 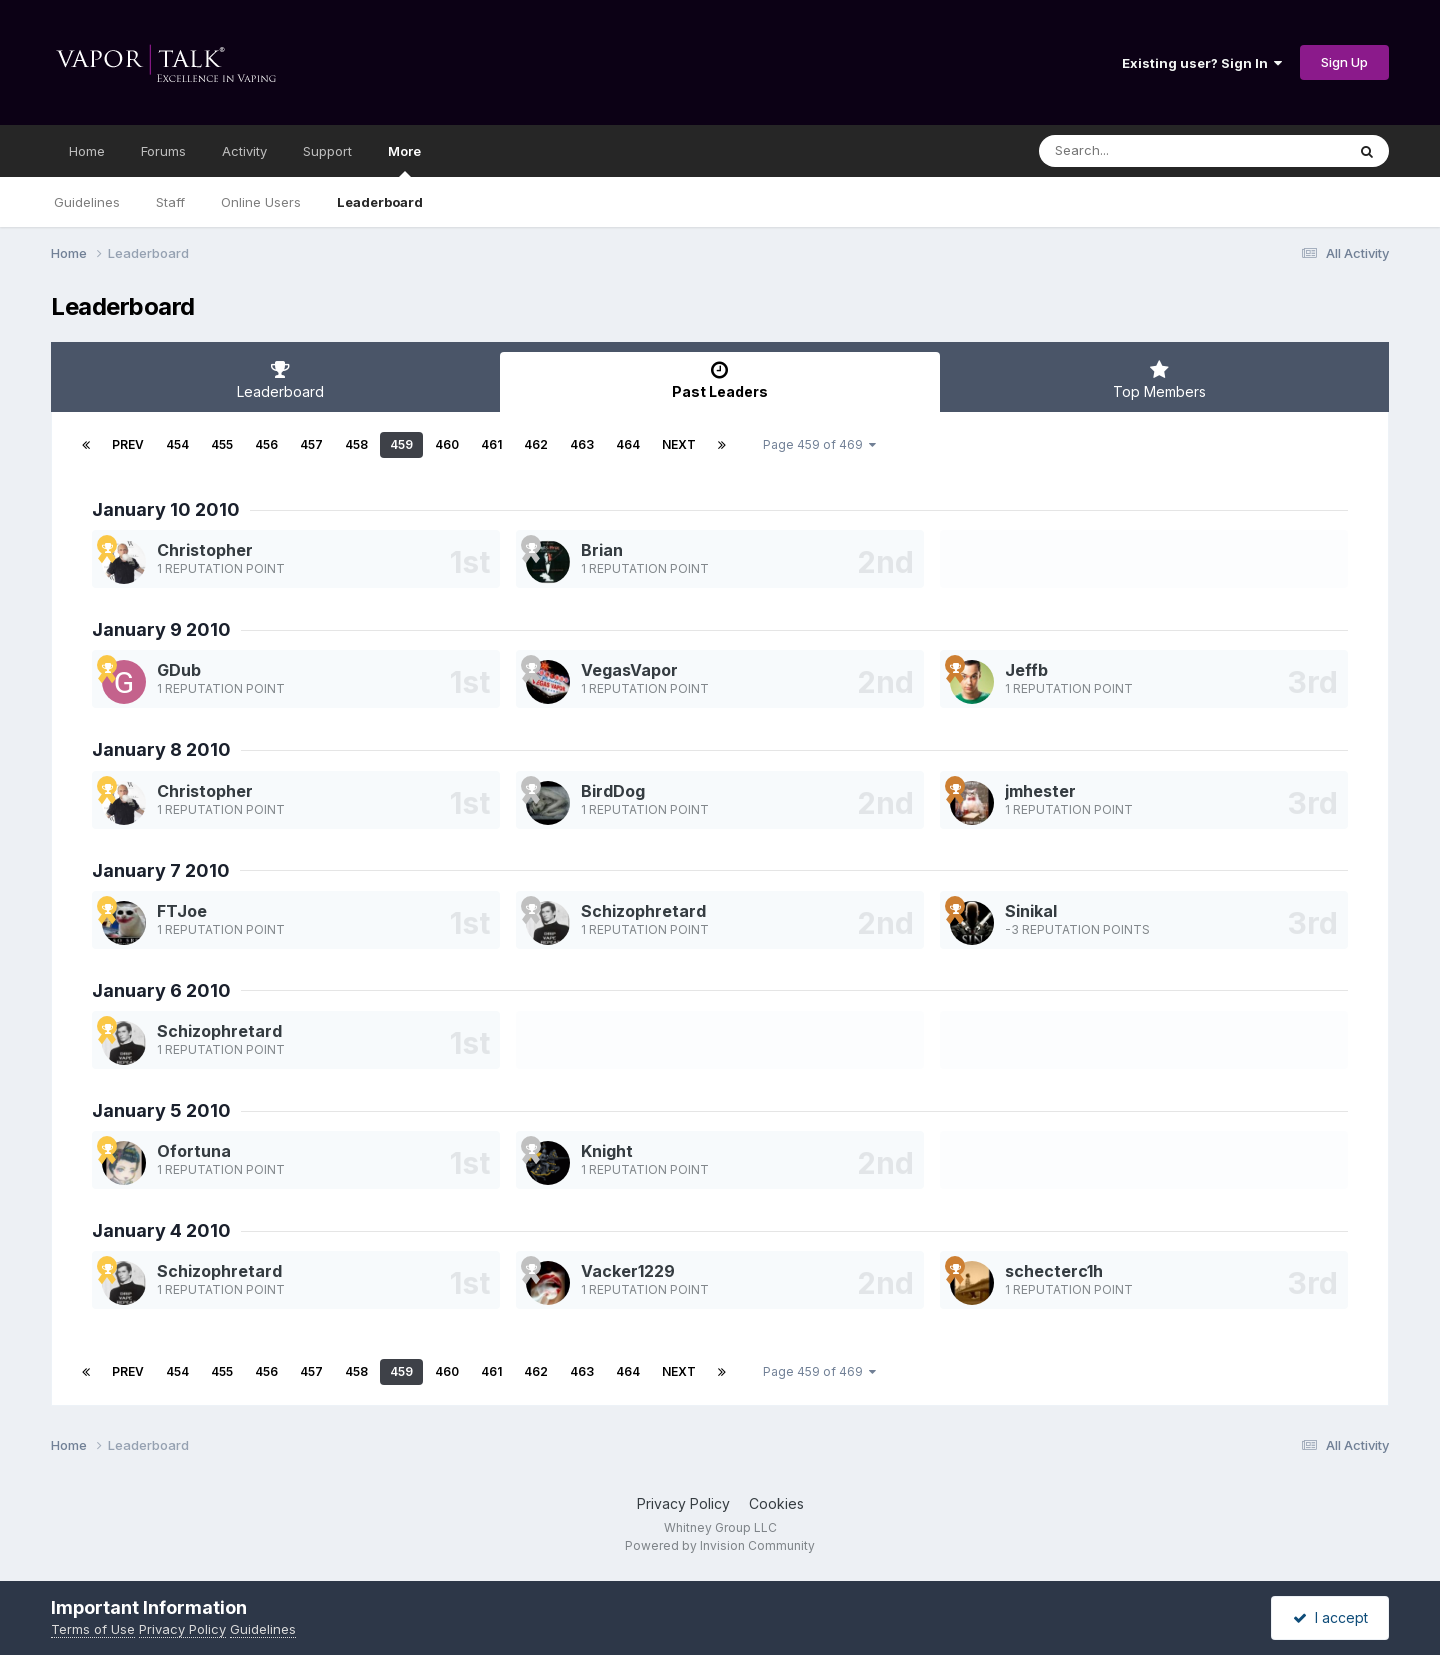 I want to click on Sinikal, so click(x=1031, y=911).